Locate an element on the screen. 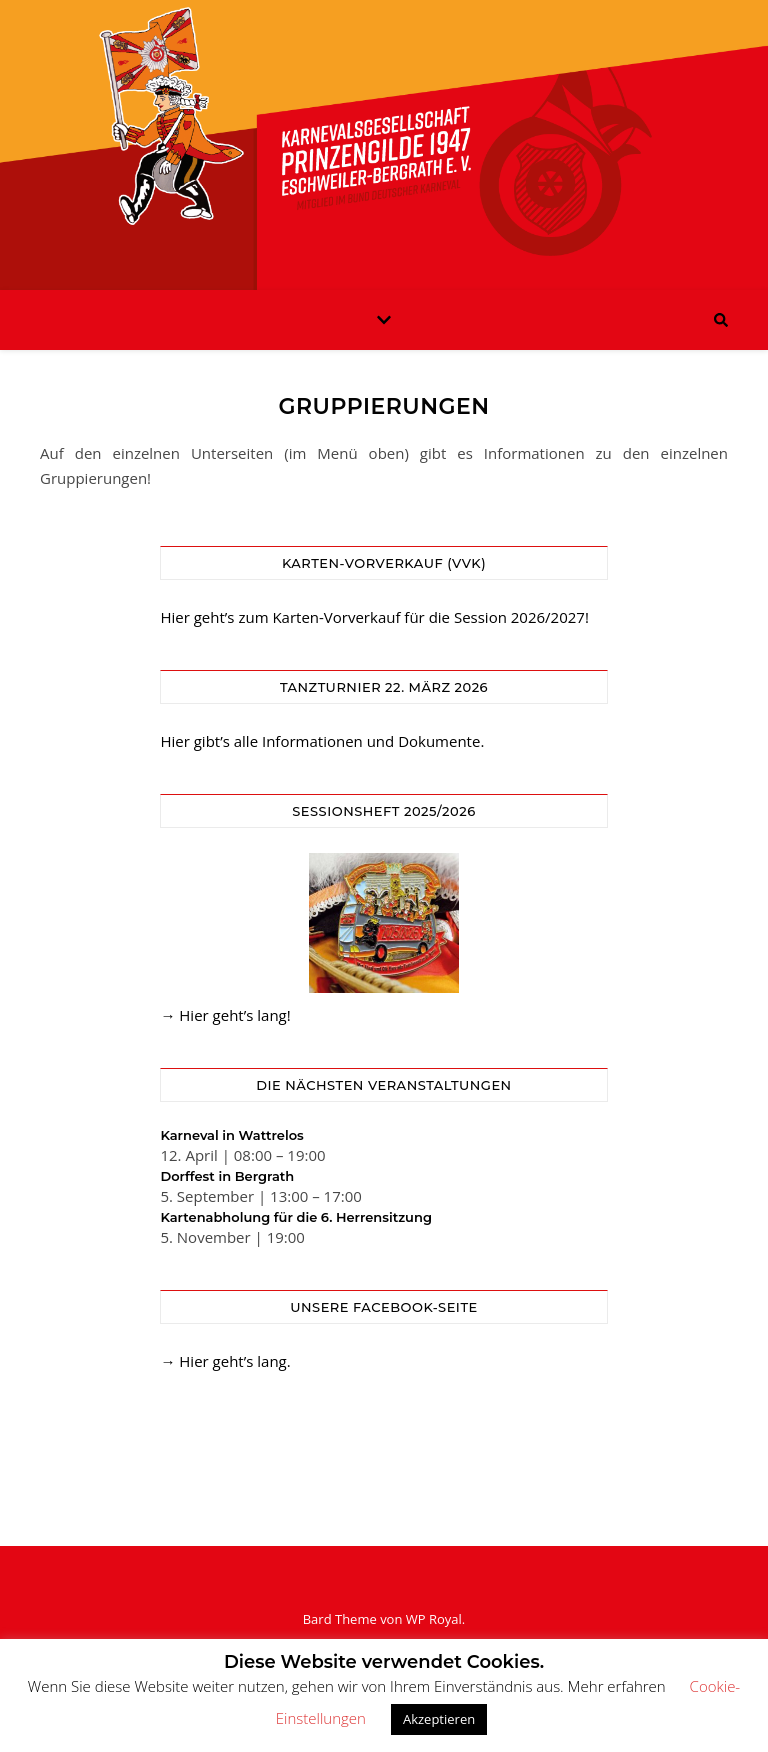 The height and width of the screenshot is (1752, 768). → Hier geht’s lang! is located at coordinates (225, 1015).